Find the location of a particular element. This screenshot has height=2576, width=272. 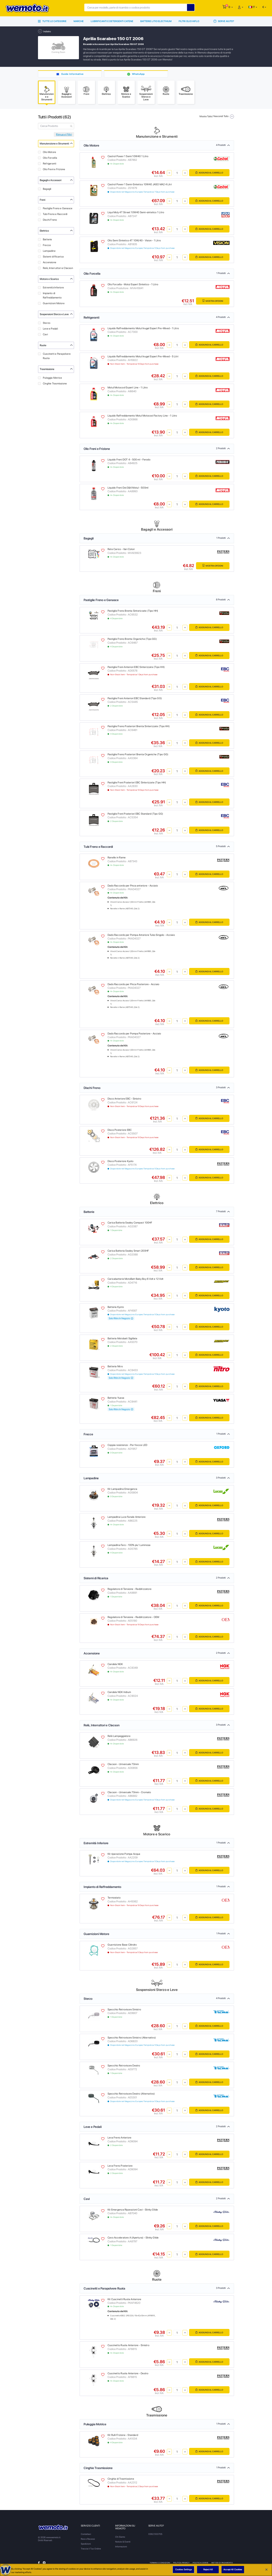

Ruote is located at coordinates (43, 345).